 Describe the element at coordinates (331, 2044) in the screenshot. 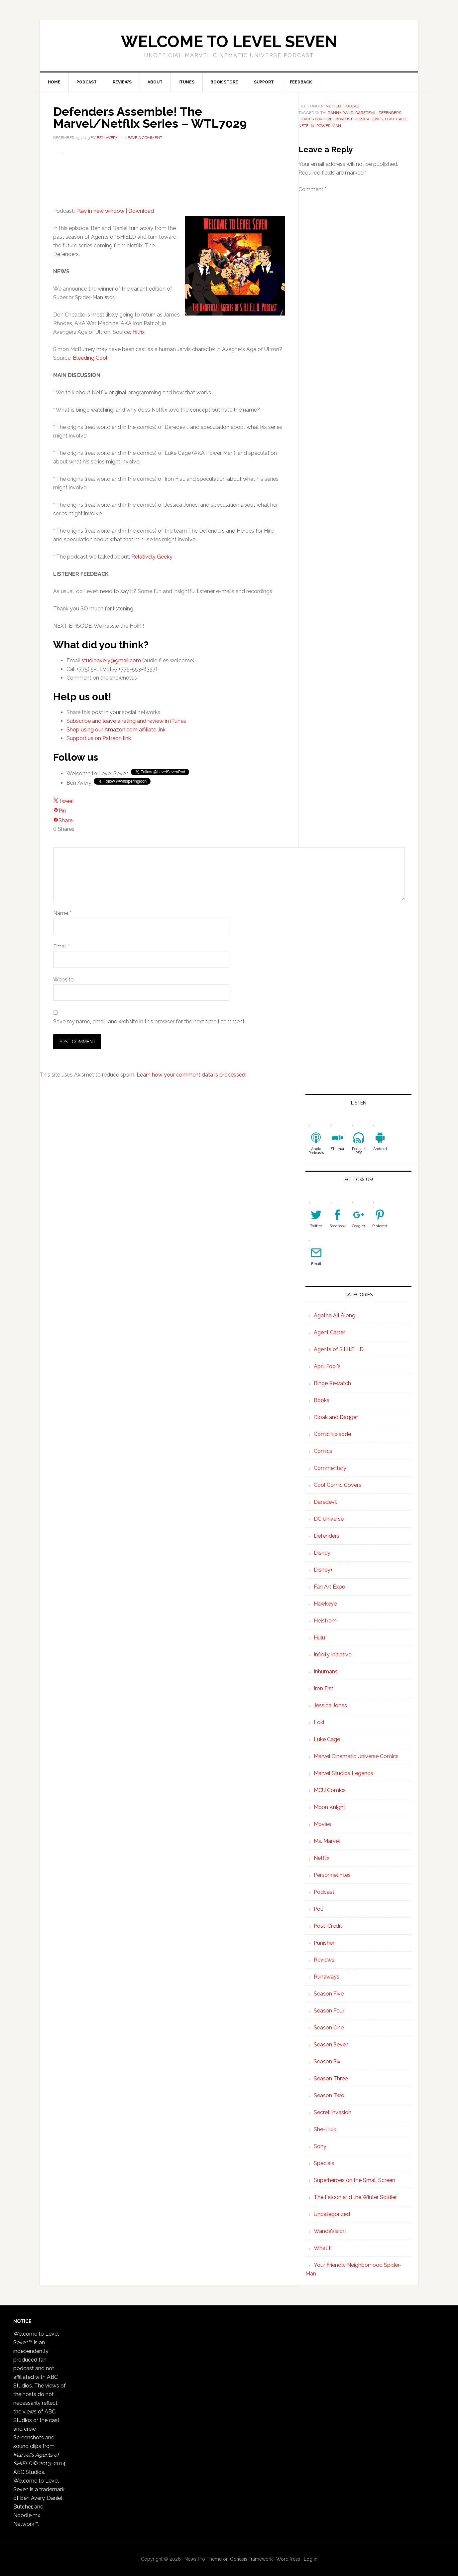

I see `Season Seven` at that location.